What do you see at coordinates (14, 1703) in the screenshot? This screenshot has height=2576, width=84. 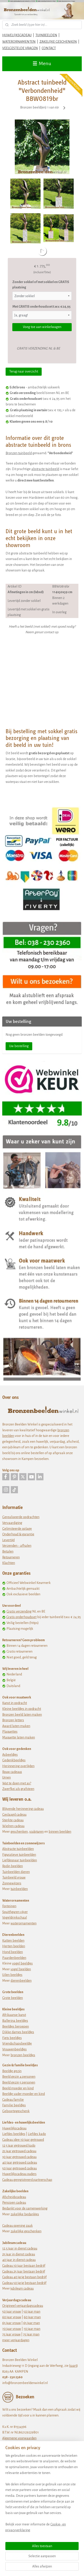 I see `Kunst in opdracht` at bounding box center [14, 1703].